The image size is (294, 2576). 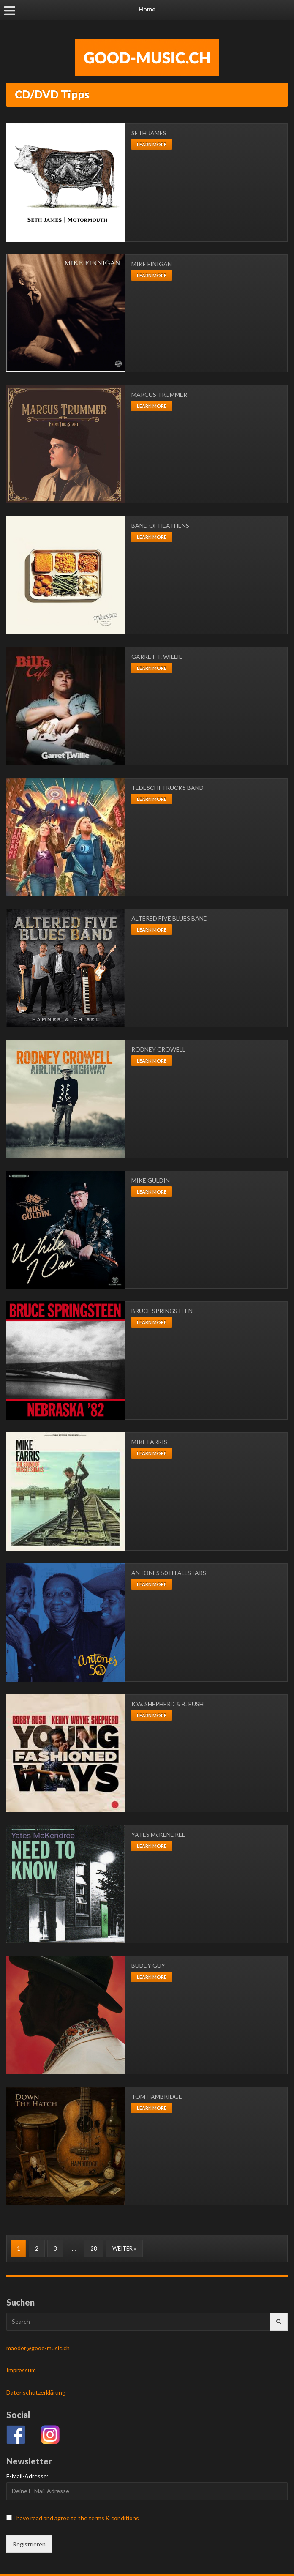 What do you see at coordinates (124, 2248) in the screenshot?
I see `Weiter »` at bounding box center [124, 2248].